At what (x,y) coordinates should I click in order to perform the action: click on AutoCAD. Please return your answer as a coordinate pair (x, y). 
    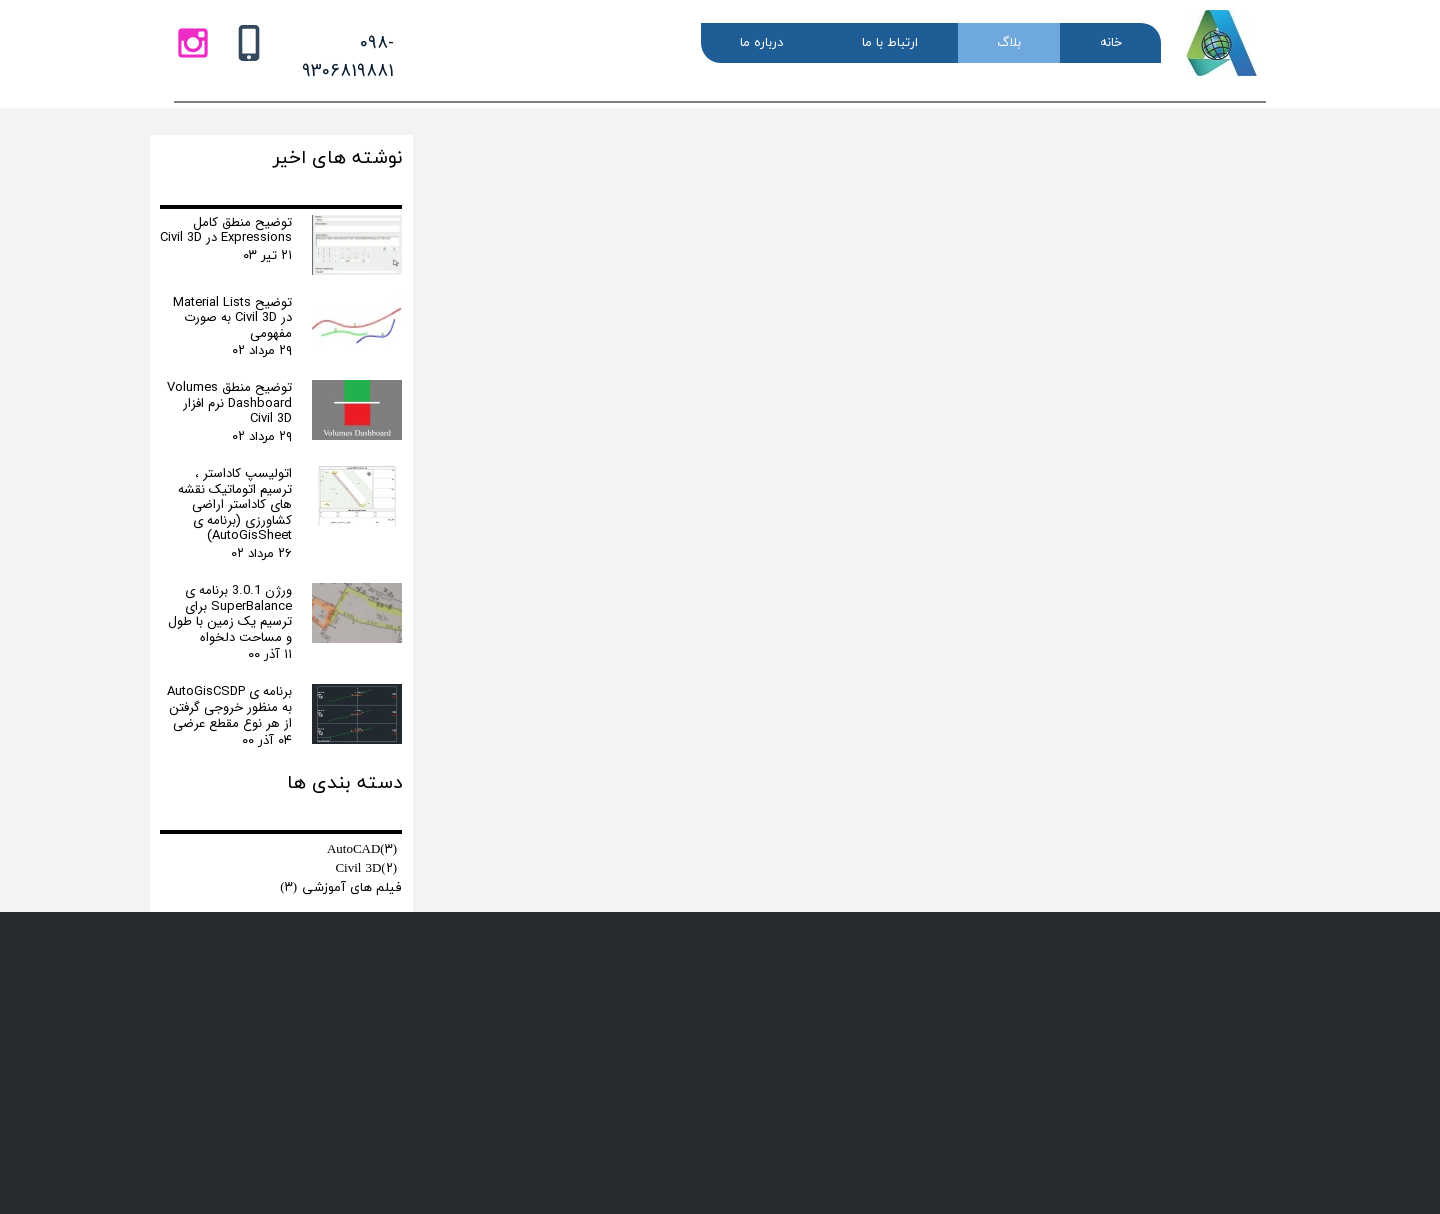
    Looking at the image, I should click on (362, 850).